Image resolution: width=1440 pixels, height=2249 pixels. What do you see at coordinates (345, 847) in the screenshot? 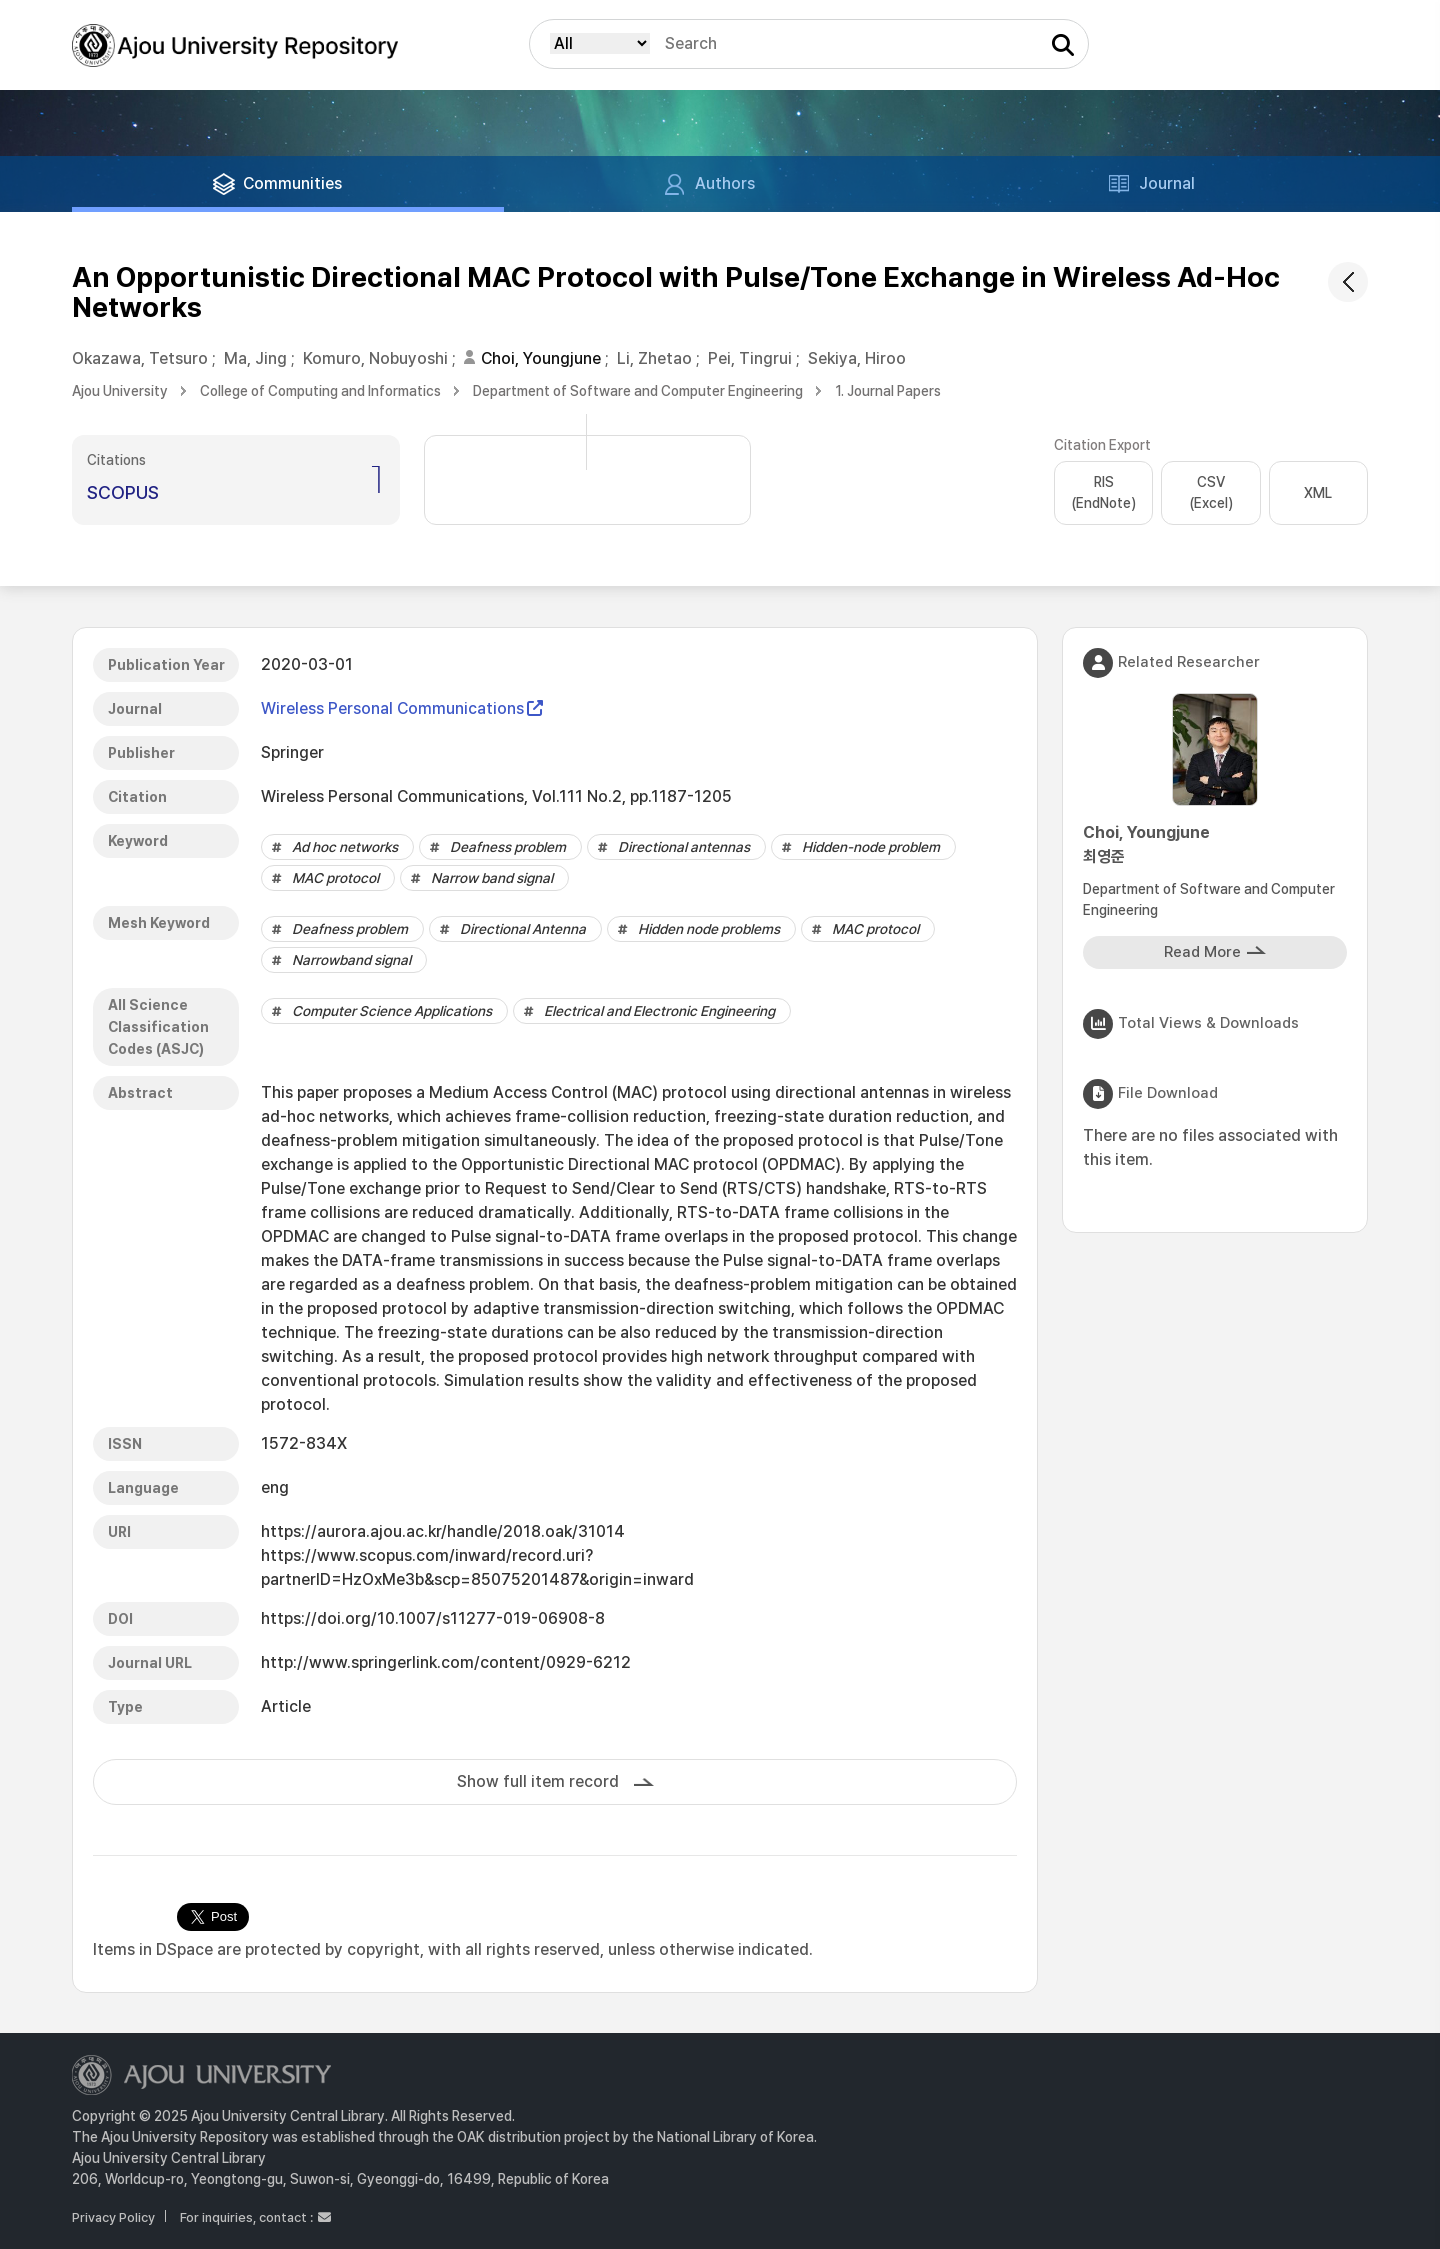
I see `Ad hoc networks` at bounding box center [345, 847].